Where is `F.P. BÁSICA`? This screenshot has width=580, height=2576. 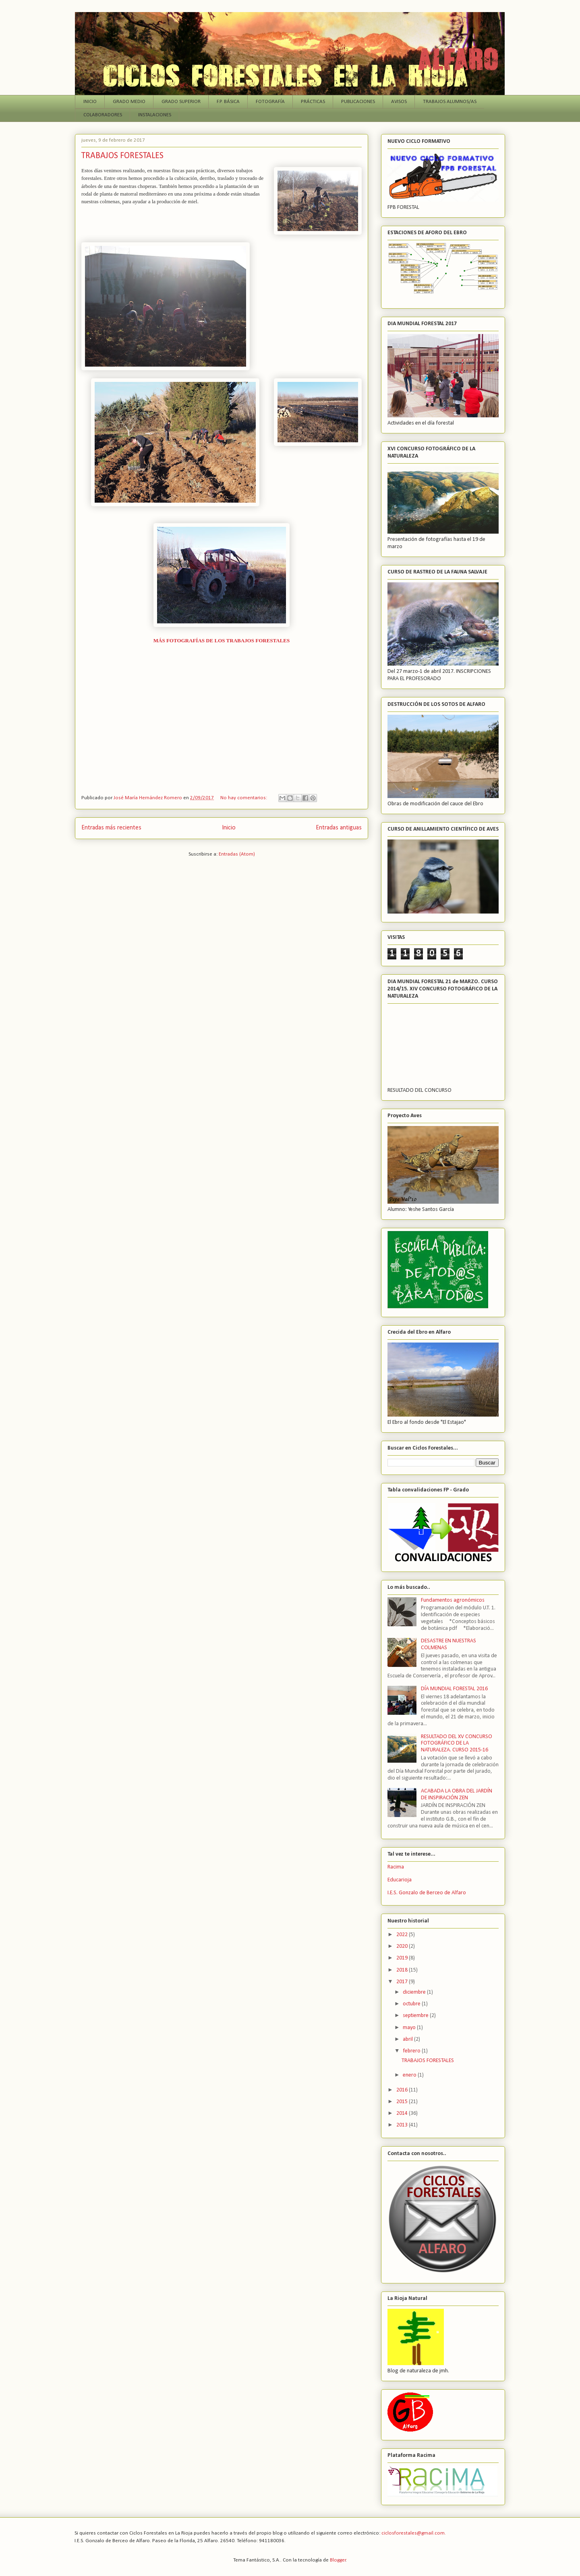 F.P. BÁSICA is located at coordinates (228, 101).